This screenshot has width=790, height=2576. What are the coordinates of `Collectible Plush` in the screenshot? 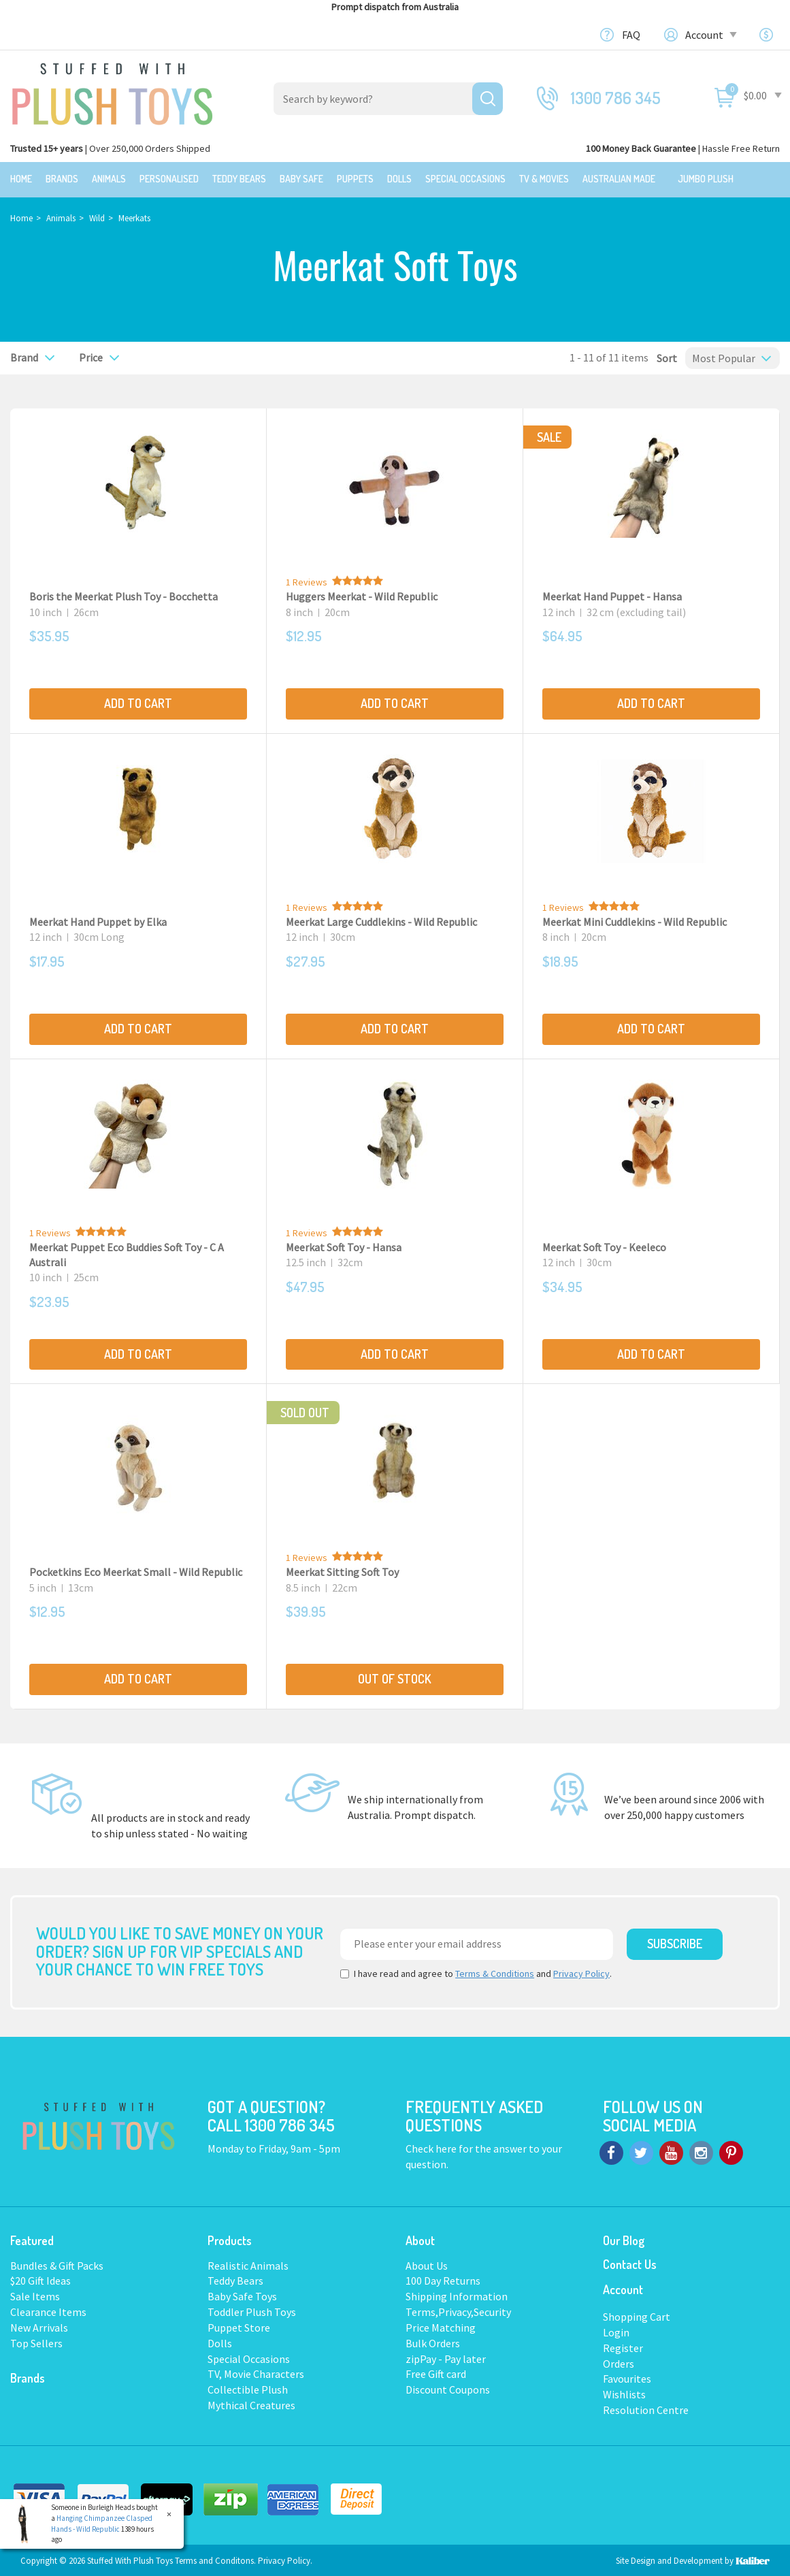 It's located at (248, 2388).